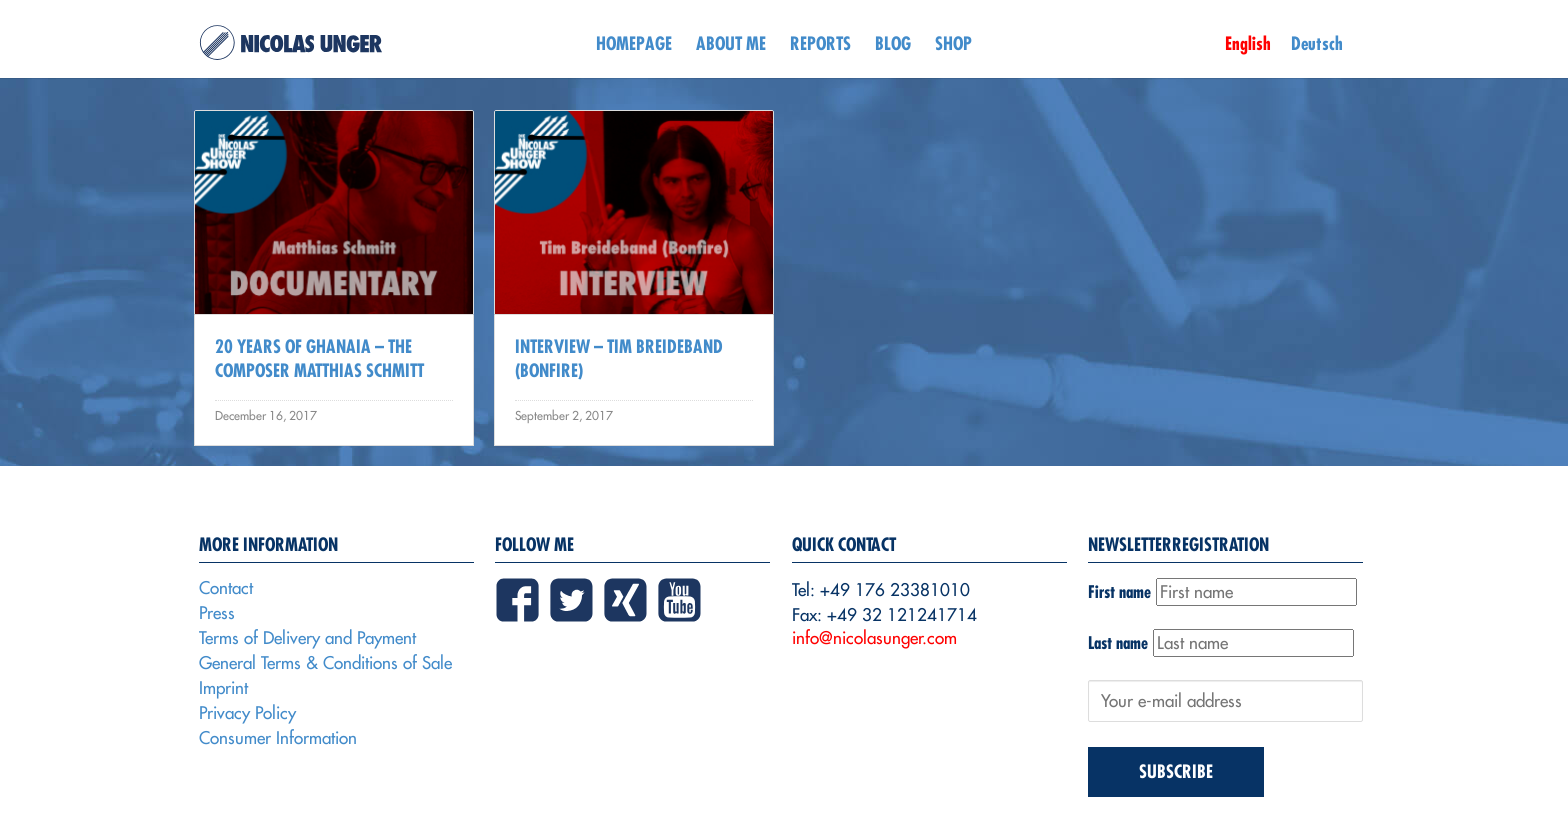 This screenshot has height=817, width=1568. I want to click on First name, so click(1119, 591).